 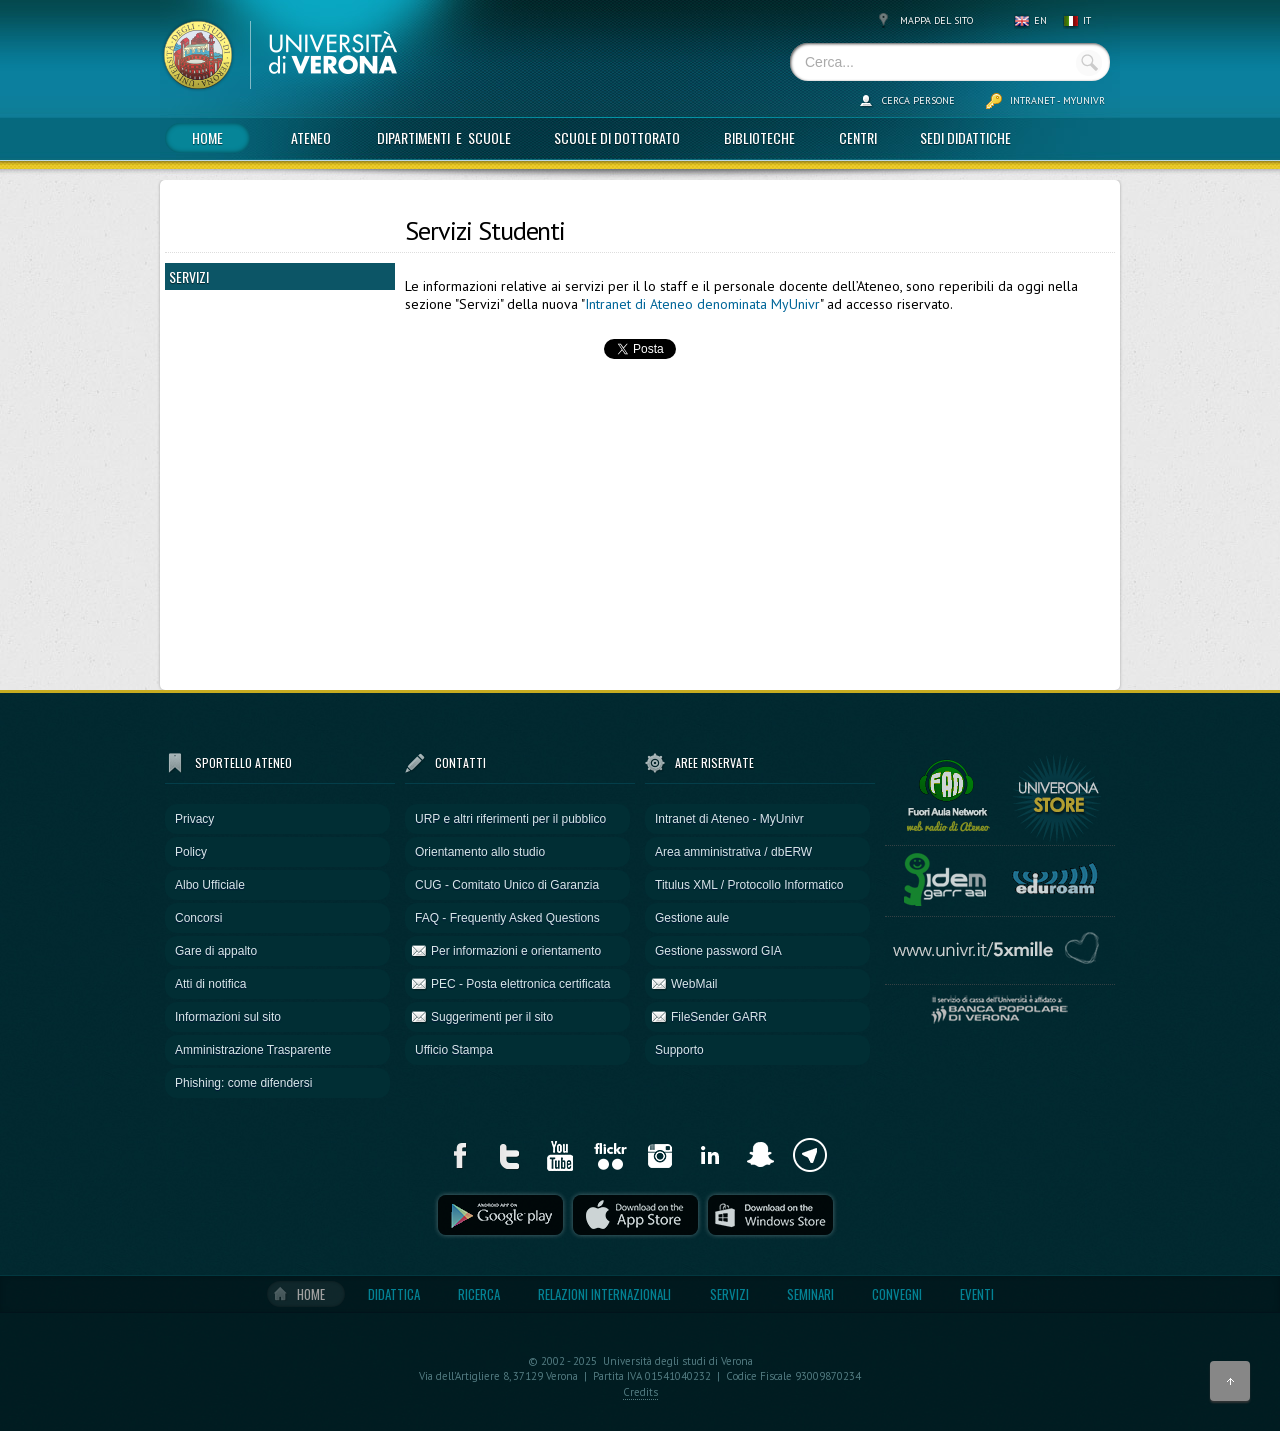 What do you see at coordinates (191, 852) in the screenshot?
I see `Policy` at bounding box center [191, 852].